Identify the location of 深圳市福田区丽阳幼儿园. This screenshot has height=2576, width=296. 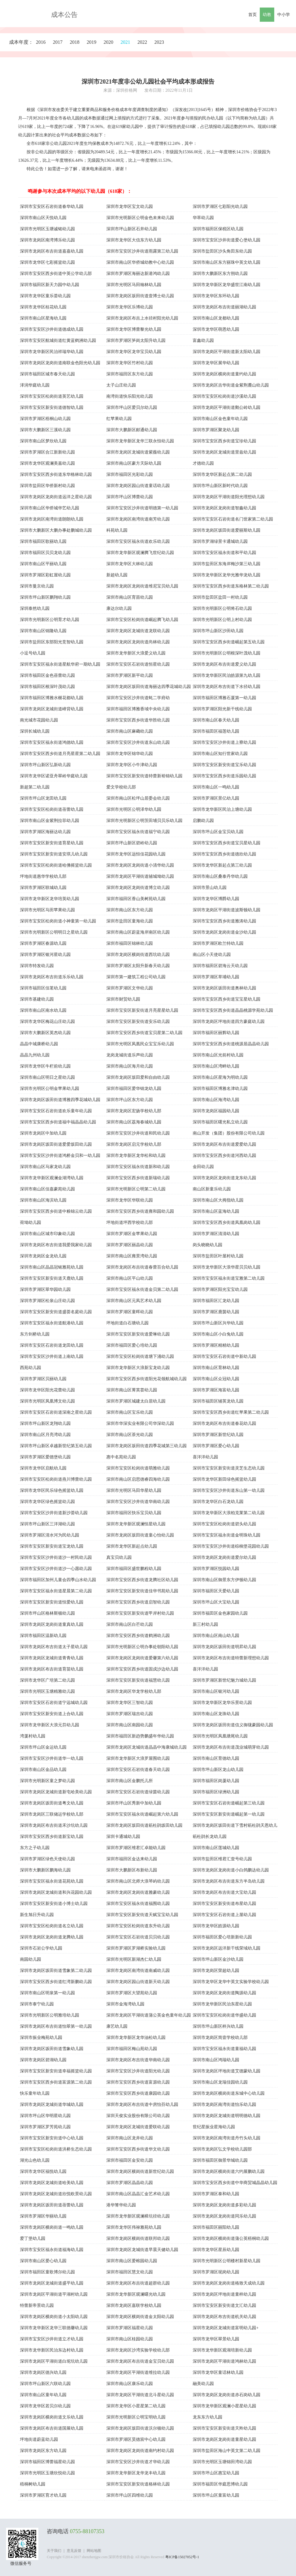
(216, 2227).